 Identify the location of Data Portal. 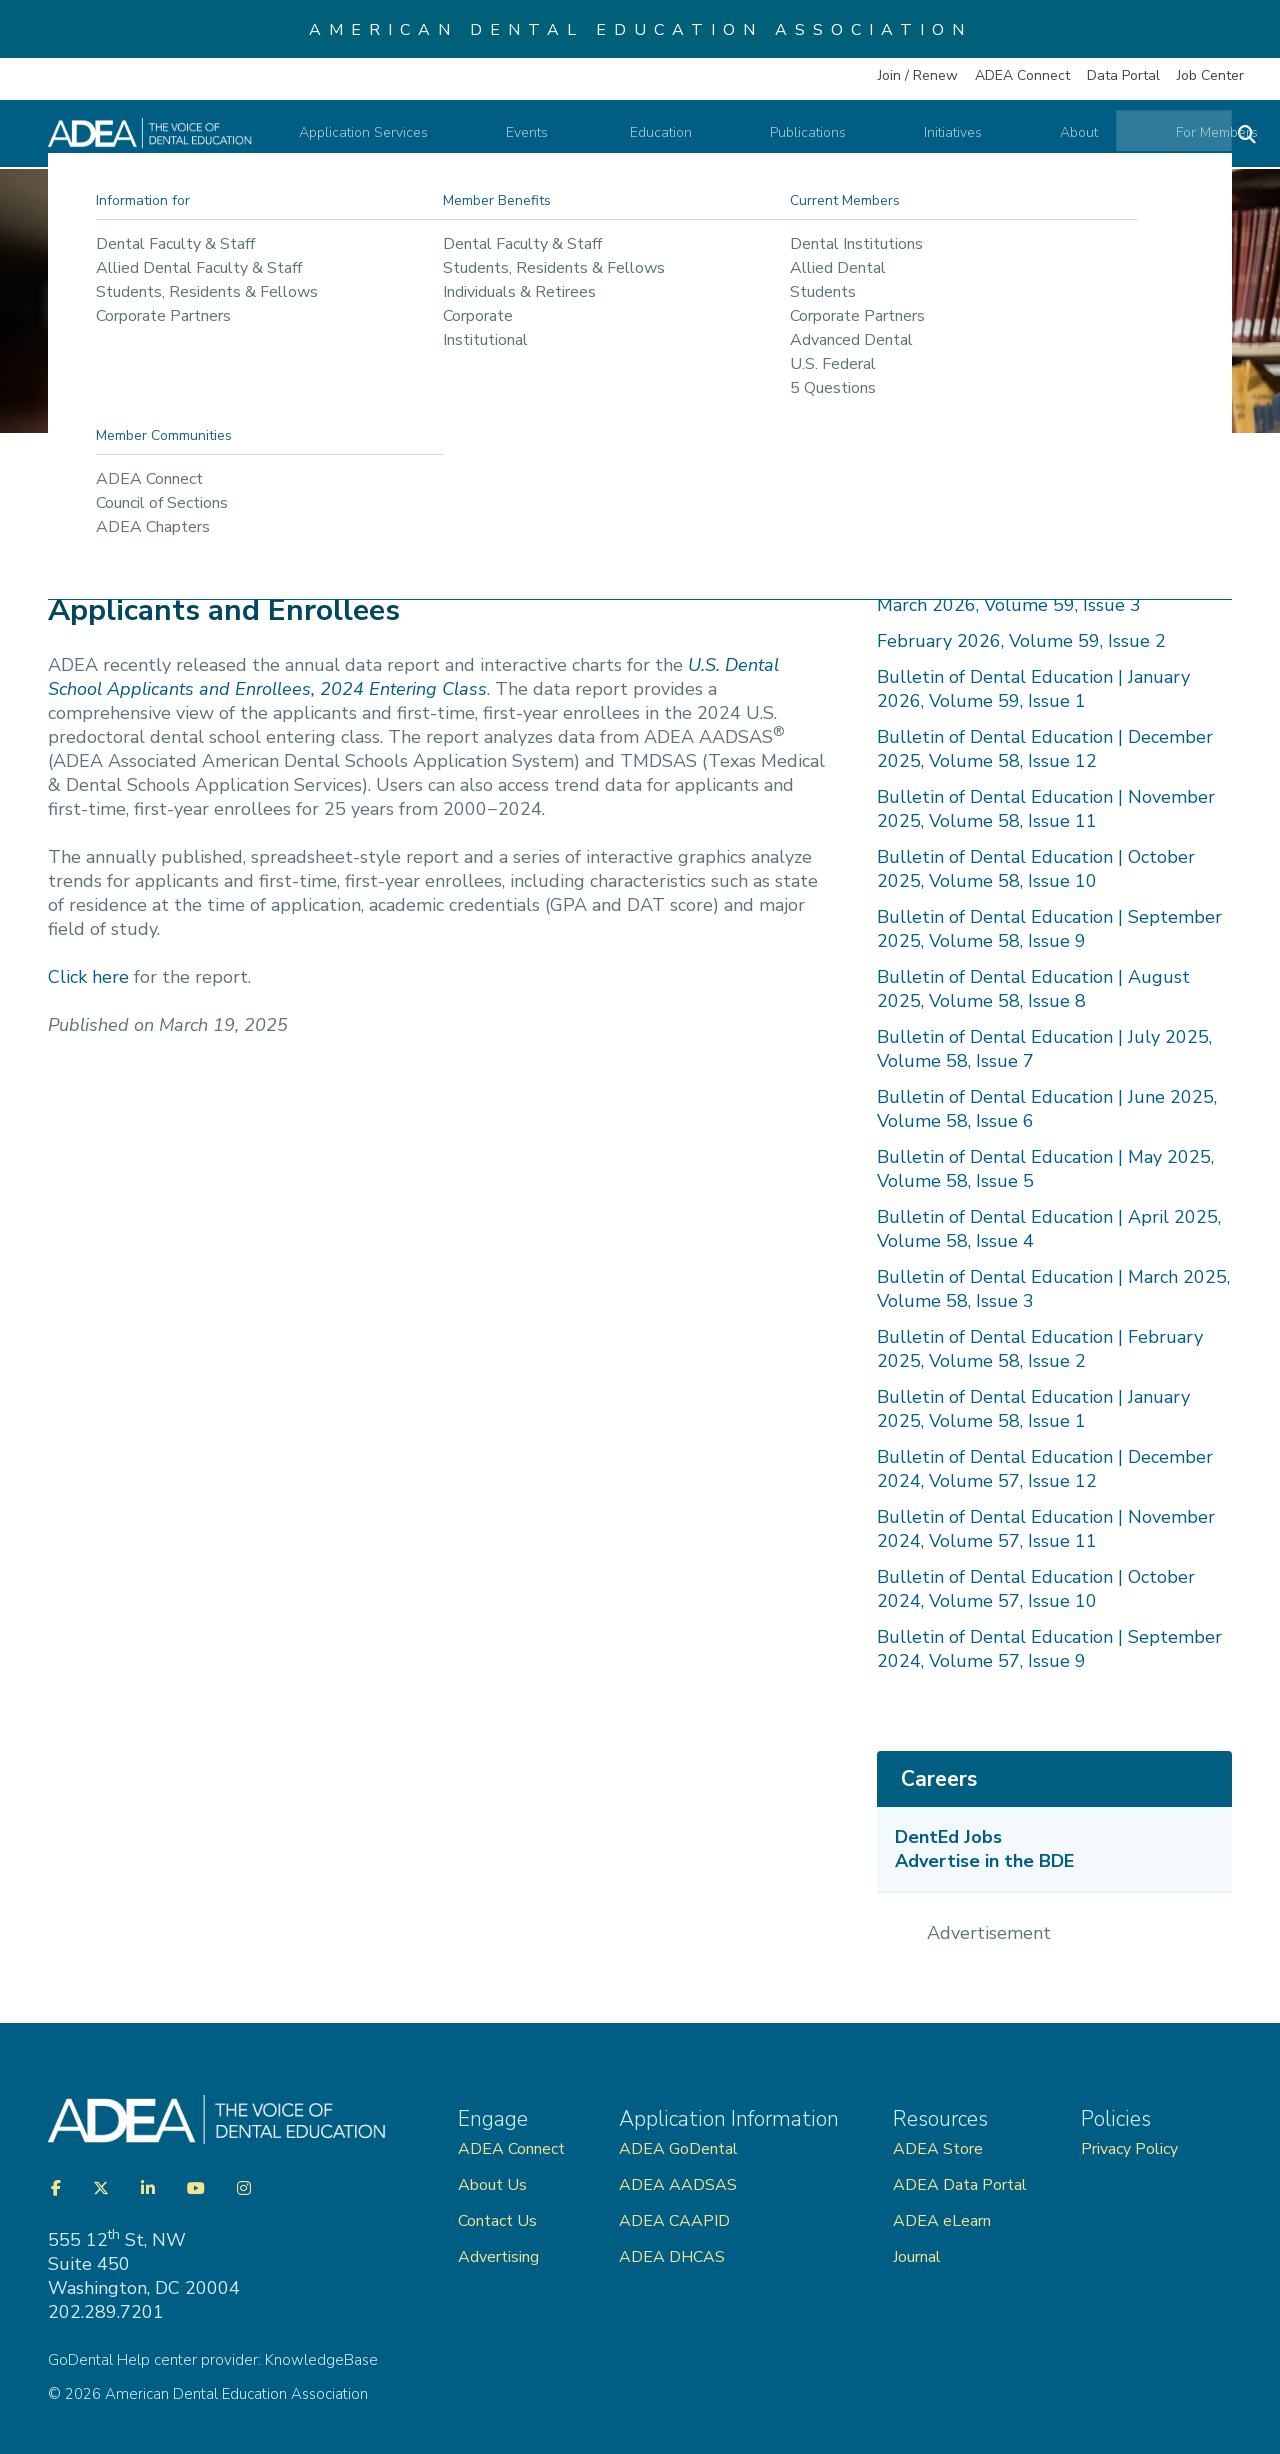
(1123, 75).